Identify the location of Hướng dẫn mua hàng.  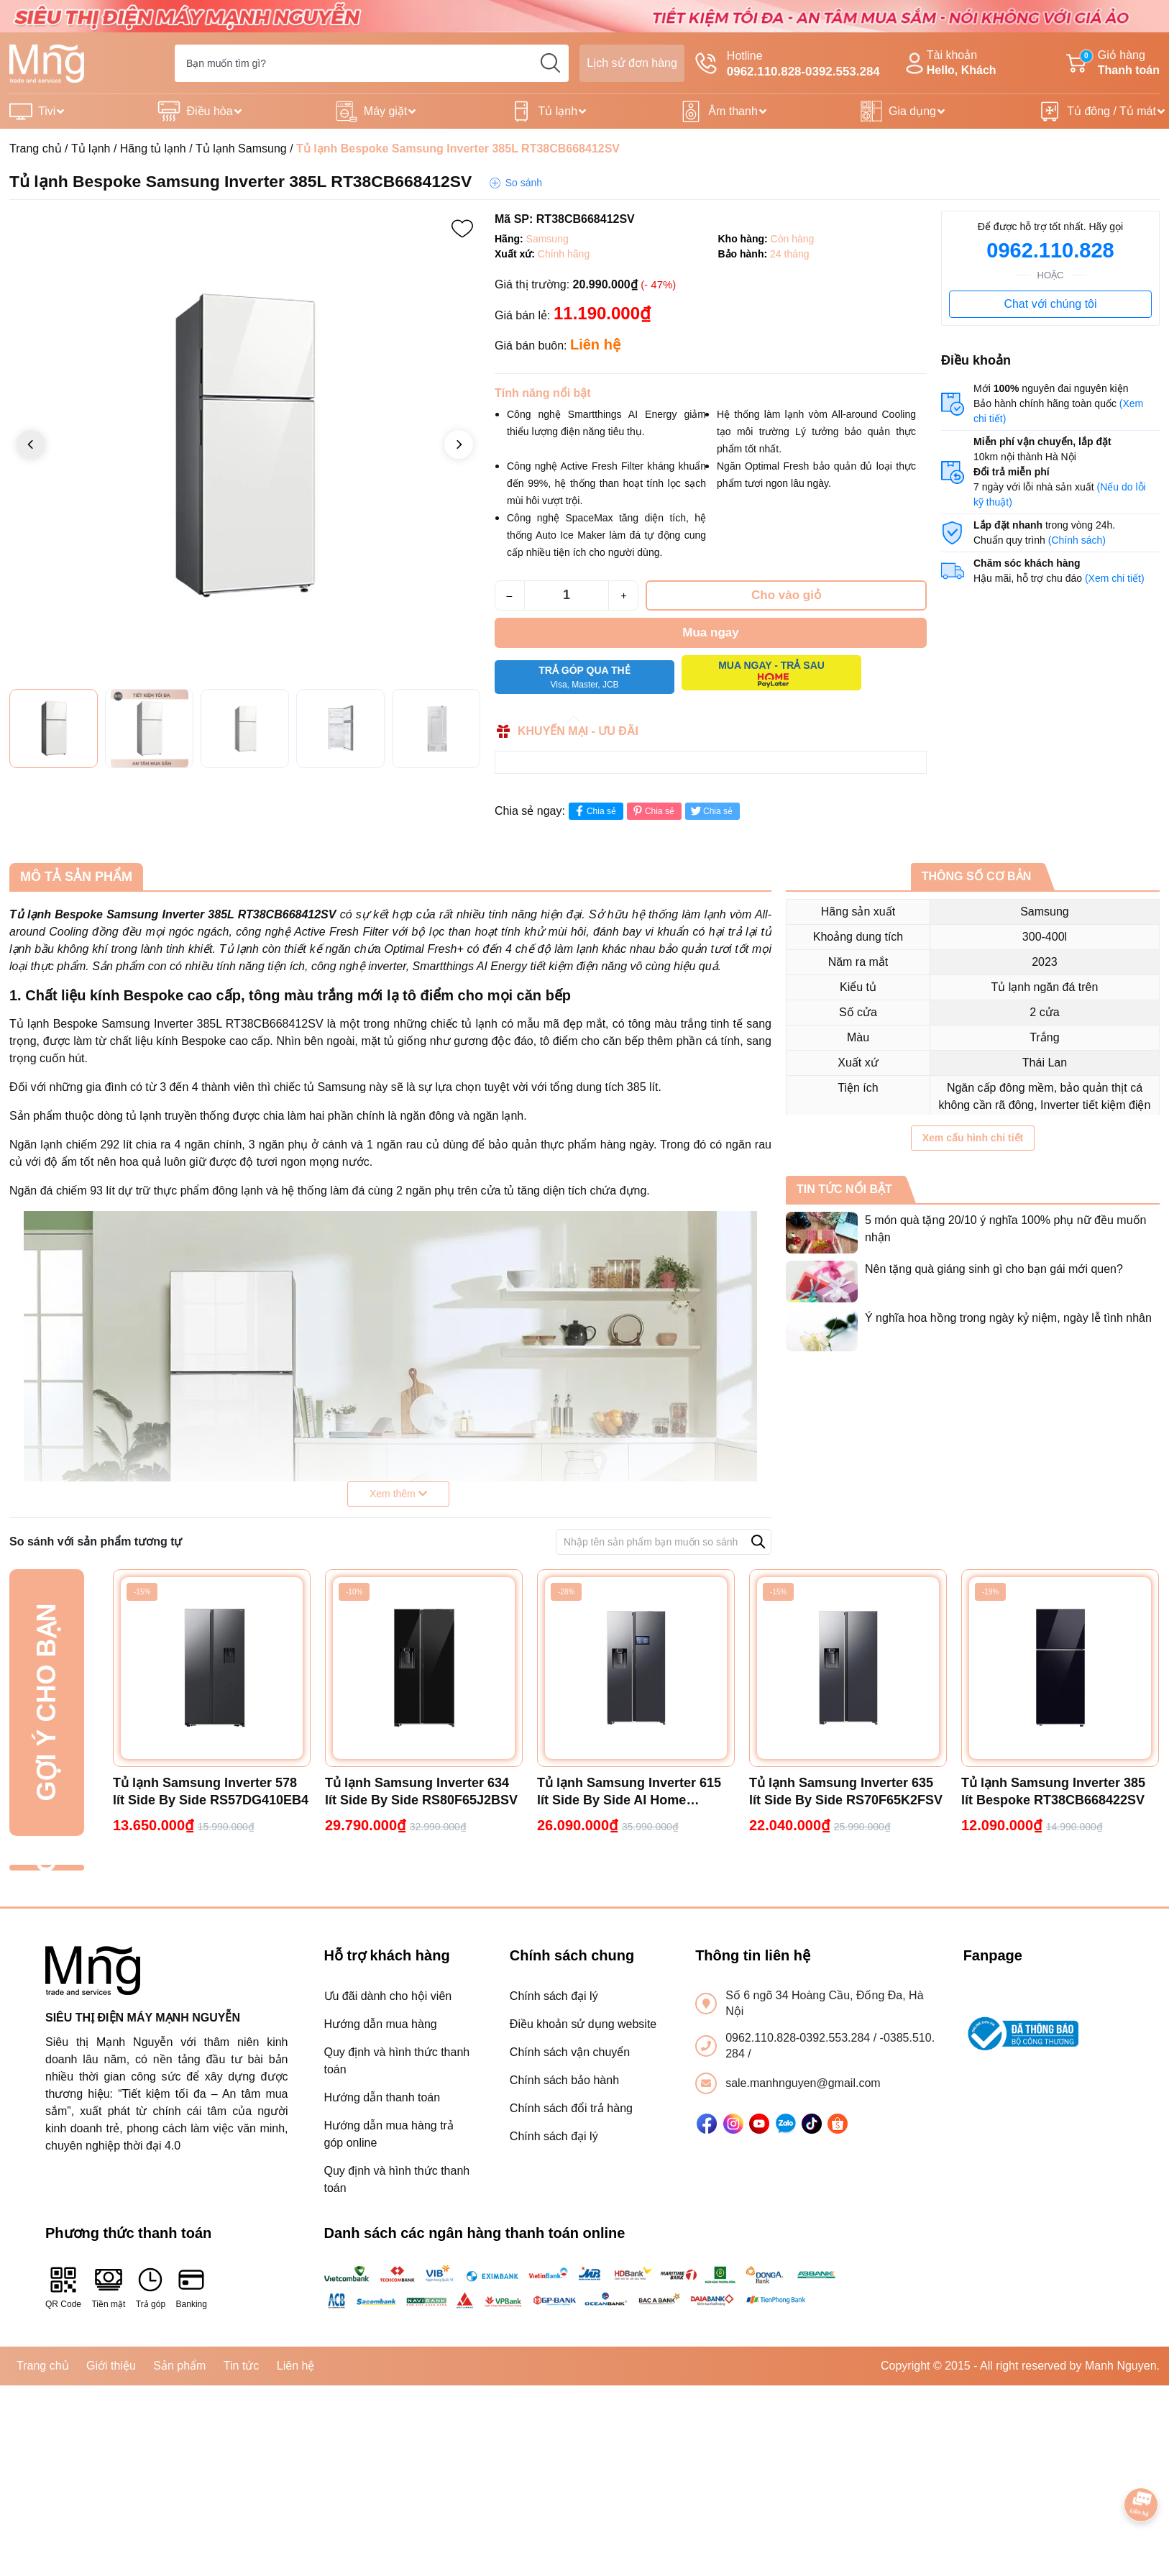
(380, 2024).